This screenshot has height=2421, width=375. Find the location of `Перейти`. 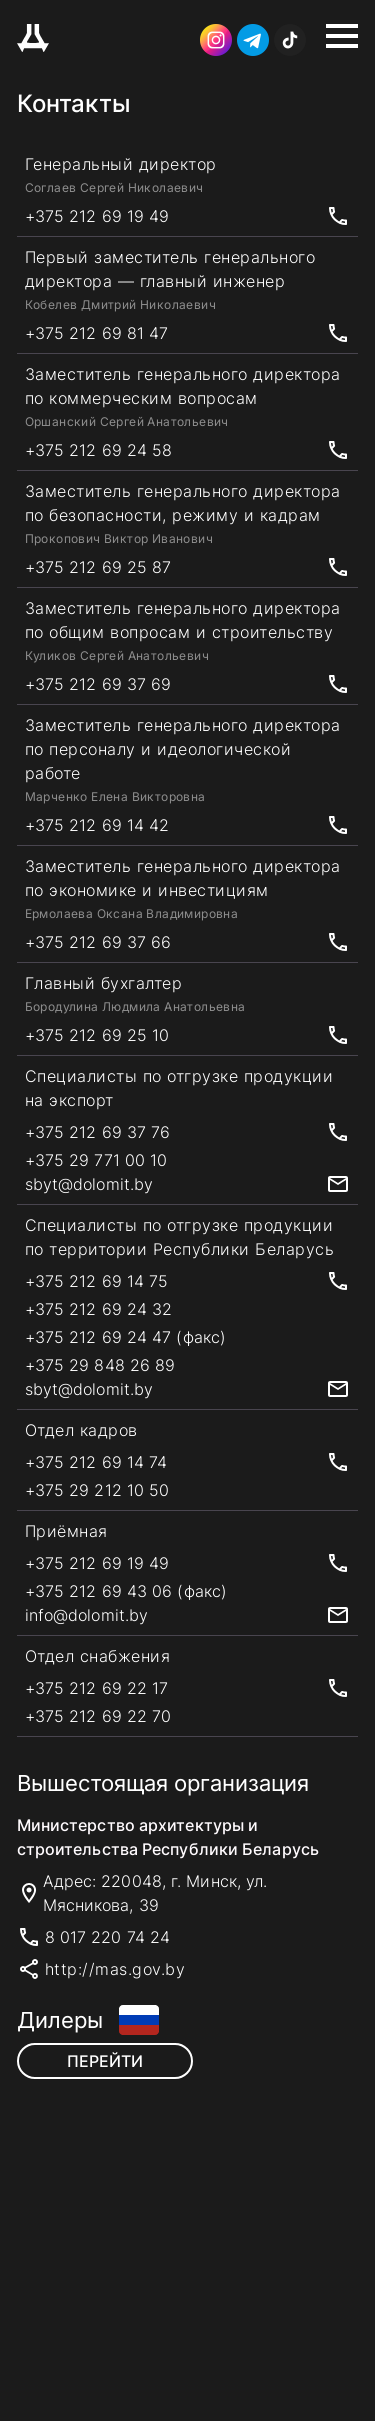

Перейти is located at coordinates (105, 2061).